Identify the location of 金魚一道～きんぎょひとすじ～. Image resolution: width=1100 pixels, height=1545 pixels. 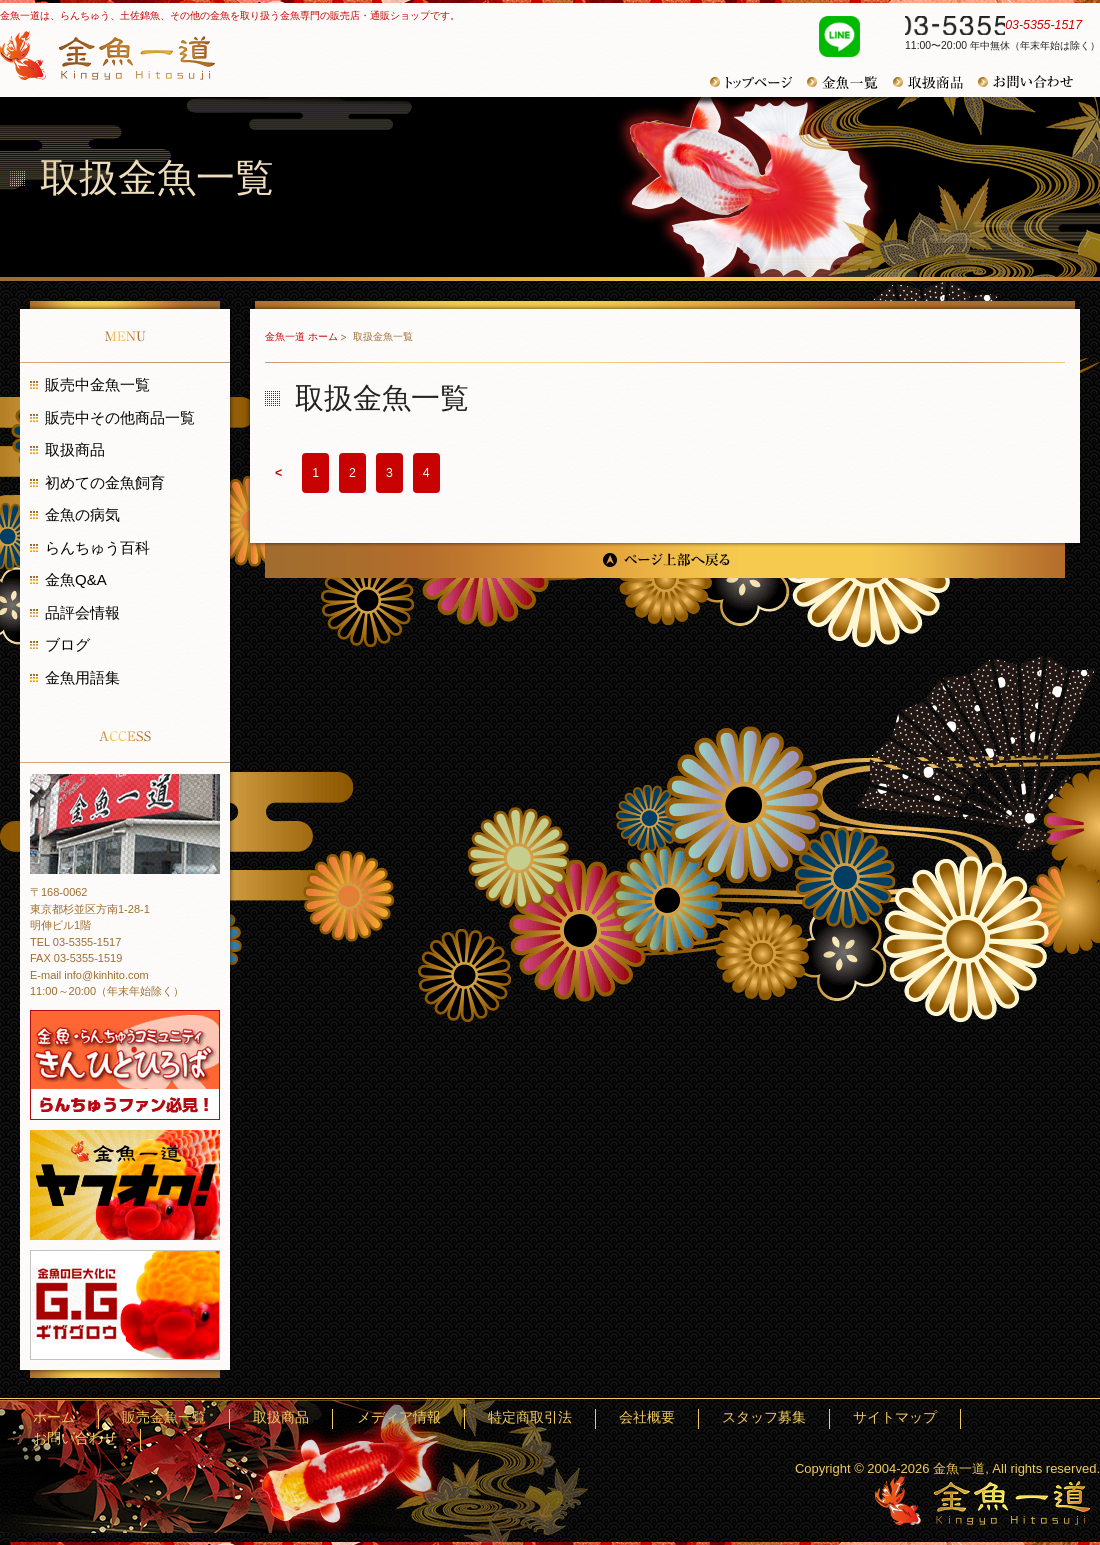
(982, 1500).